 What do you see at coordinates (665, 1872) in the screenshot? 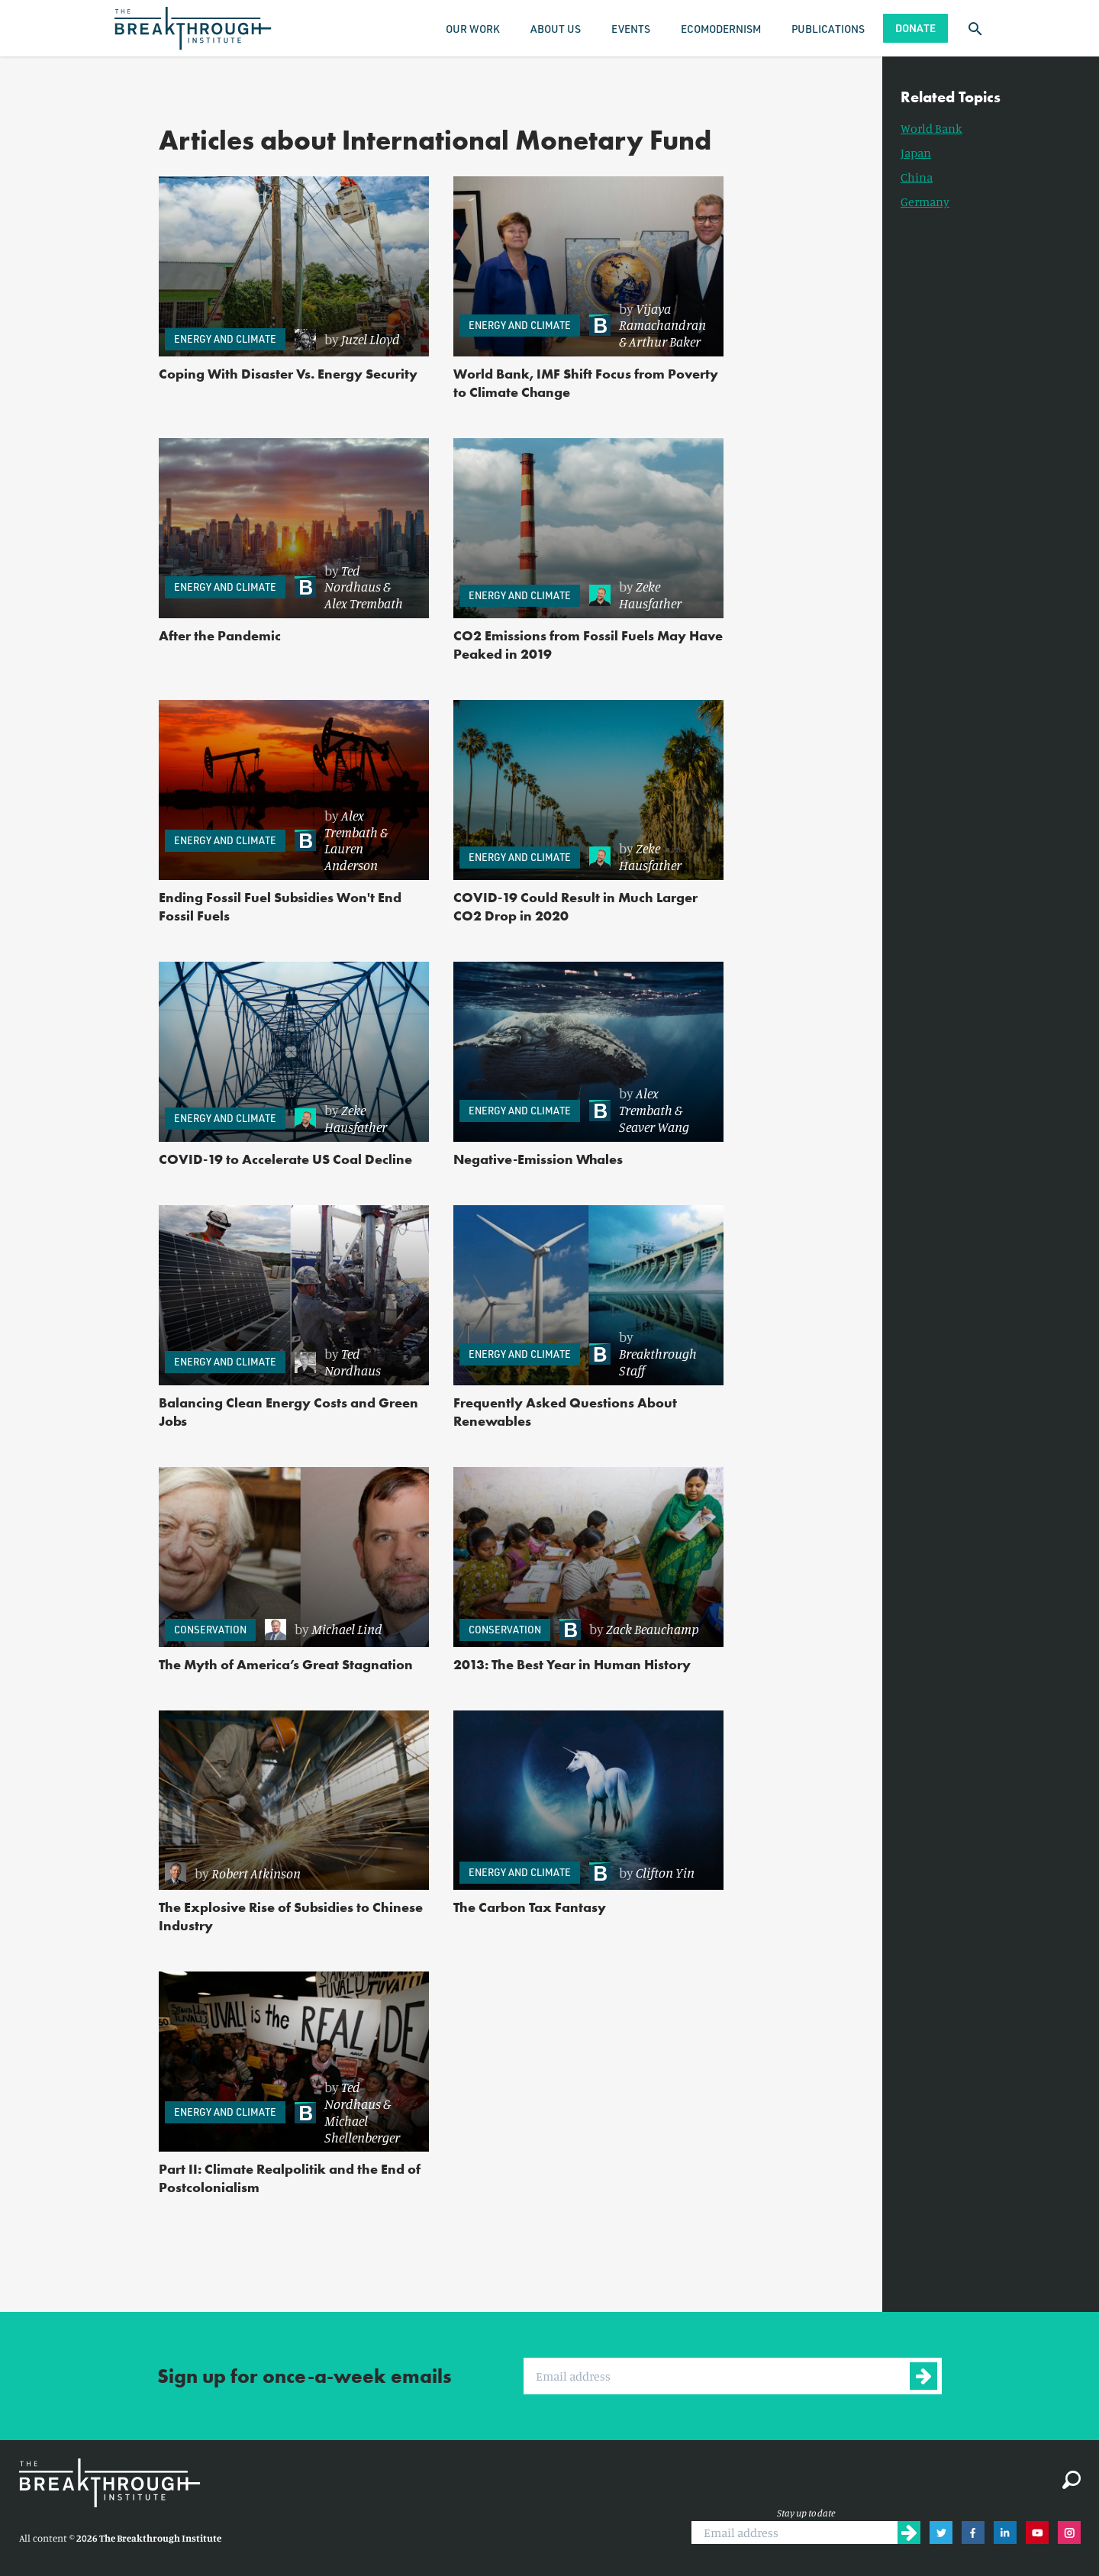
I see `Clifton Yin` at bounding box center [665, 1872].